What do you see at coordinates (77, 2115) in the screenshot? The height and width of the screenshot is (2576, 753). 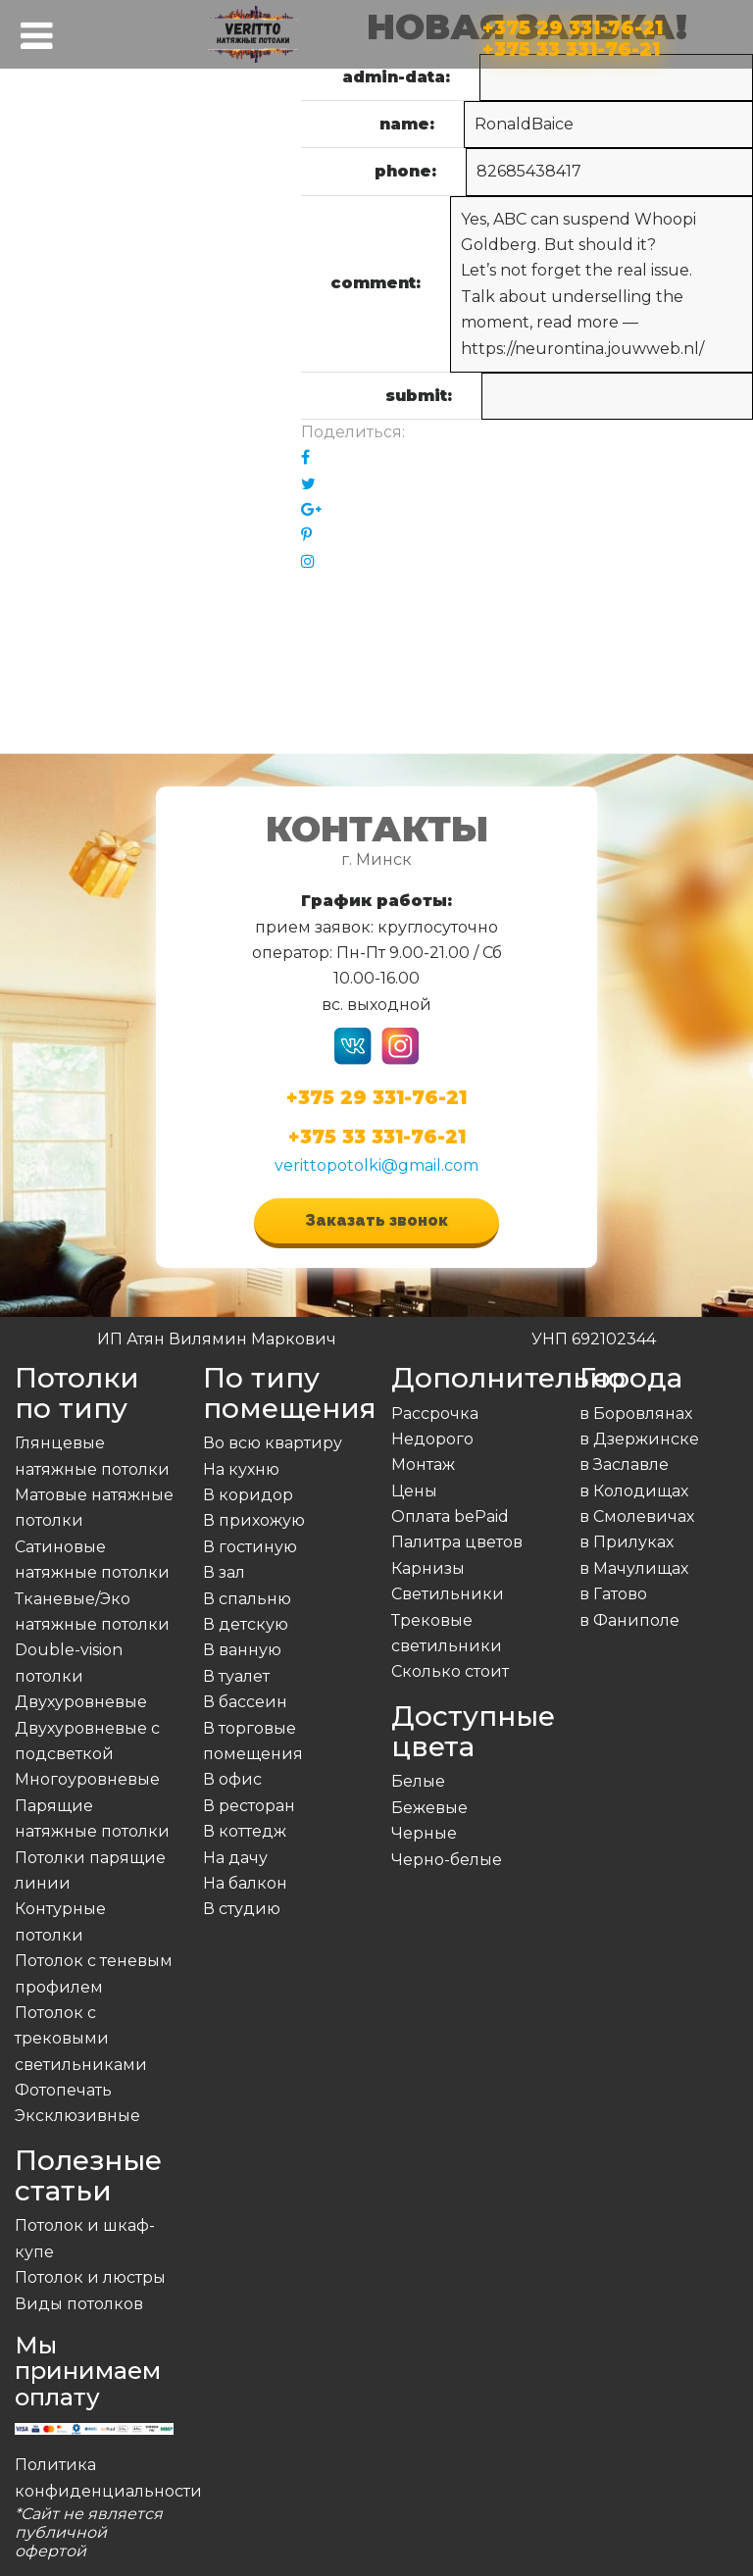 I see `Эксклюзивные` at bounding box center [77, 2115].